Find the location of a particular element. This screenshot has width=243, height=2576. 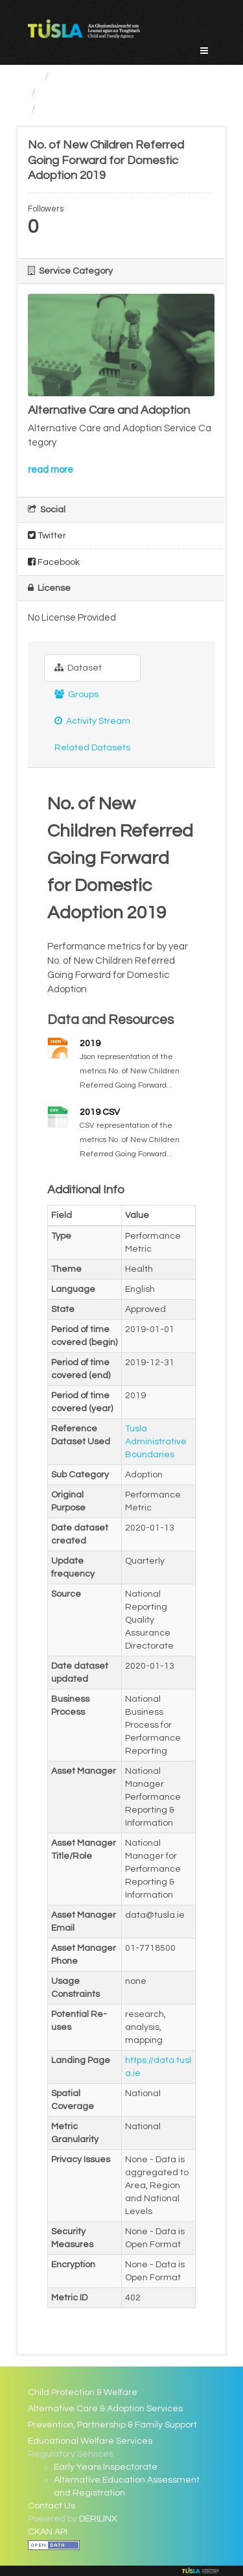

Alternative Care and Adoption is located at coordinates (122, 93).